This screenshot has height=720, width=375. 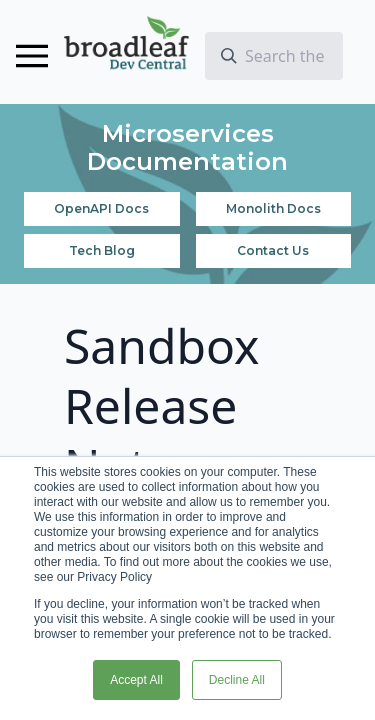 I want to click on Accept All [button], so click(x=136, y=680).